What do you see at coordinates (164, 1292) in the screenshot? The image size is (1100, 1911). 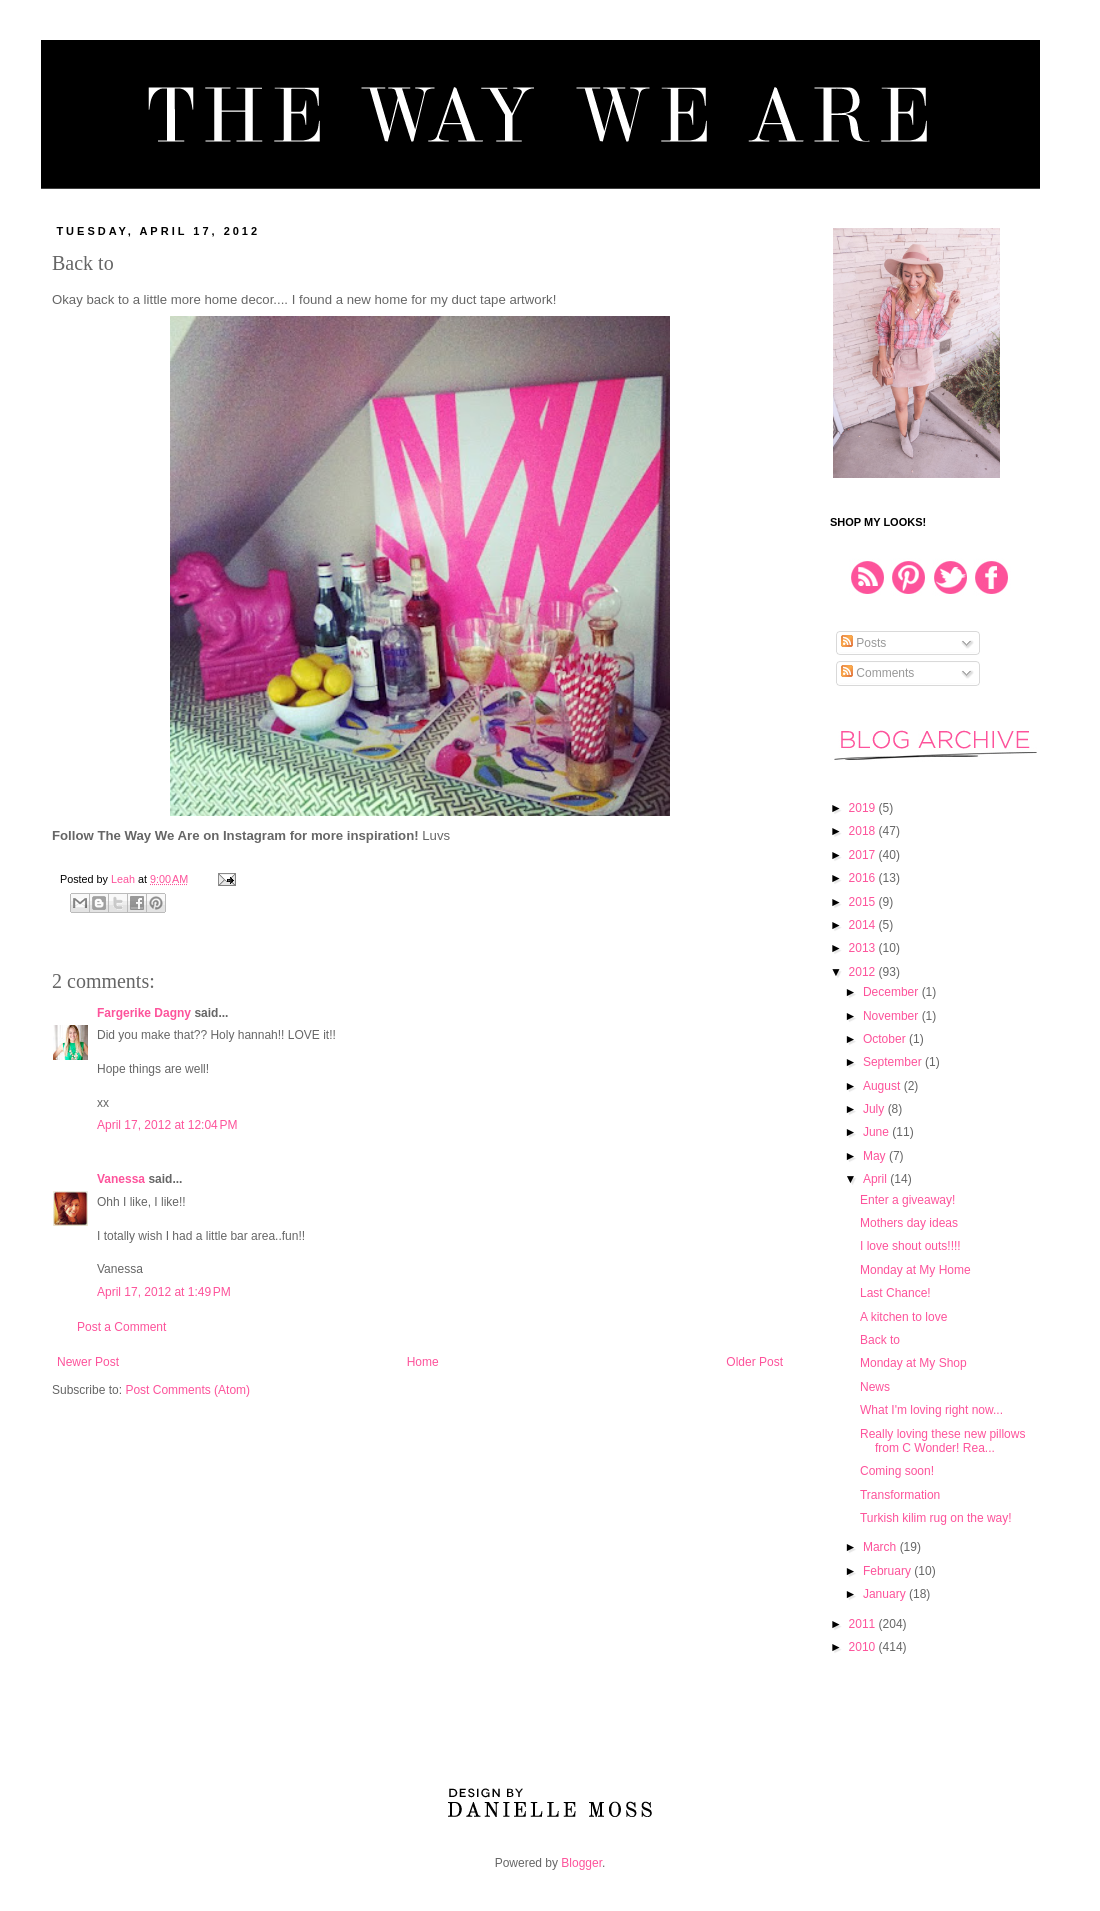 I see `April 17, 2012 at 1:49 PM` at bounding box center [164, 1292].